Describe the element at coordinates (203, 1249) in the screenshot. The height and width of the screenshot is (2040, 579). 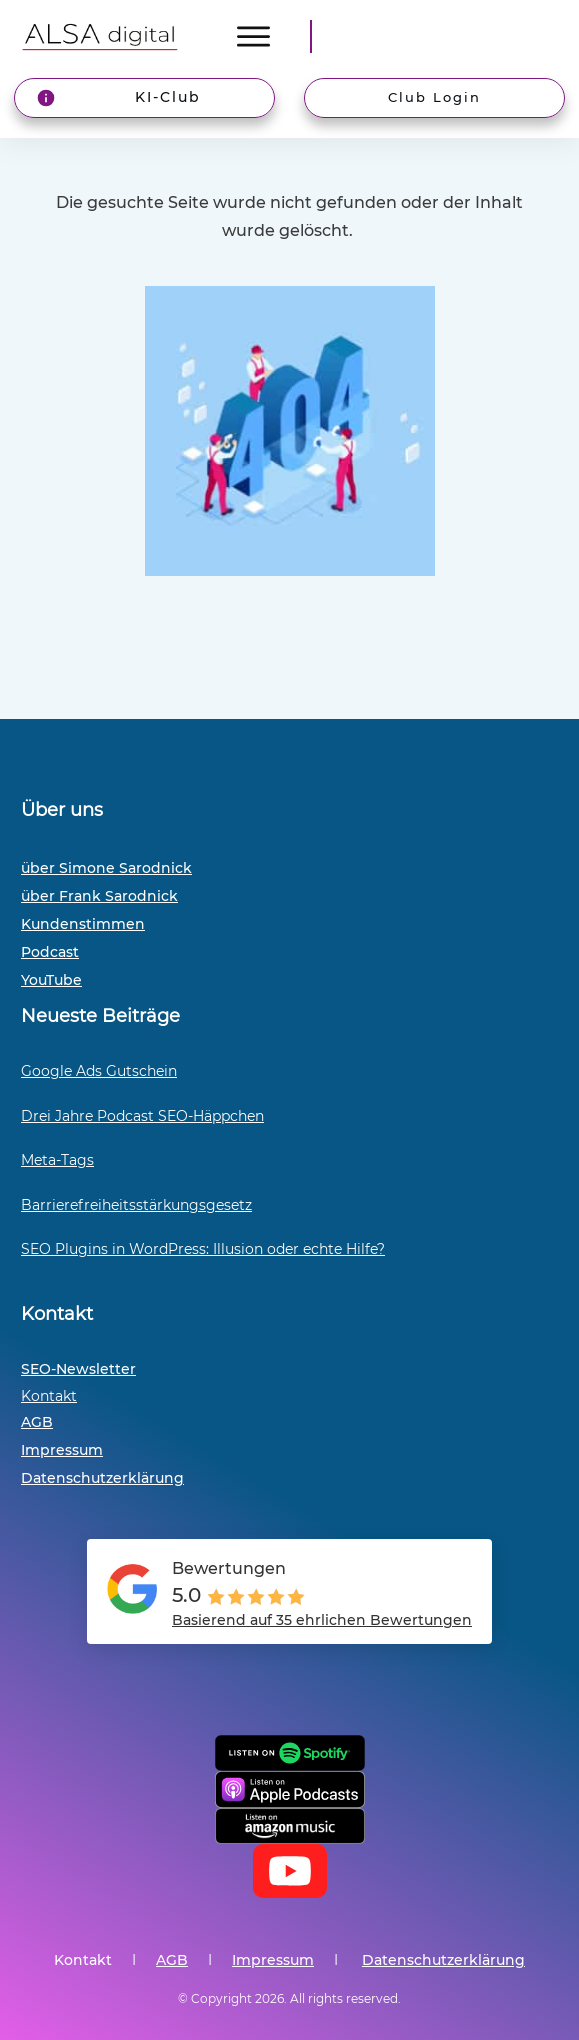
I see `SEO Plugins in WordPress: Illusion oder echte Hilfe?` at that location.